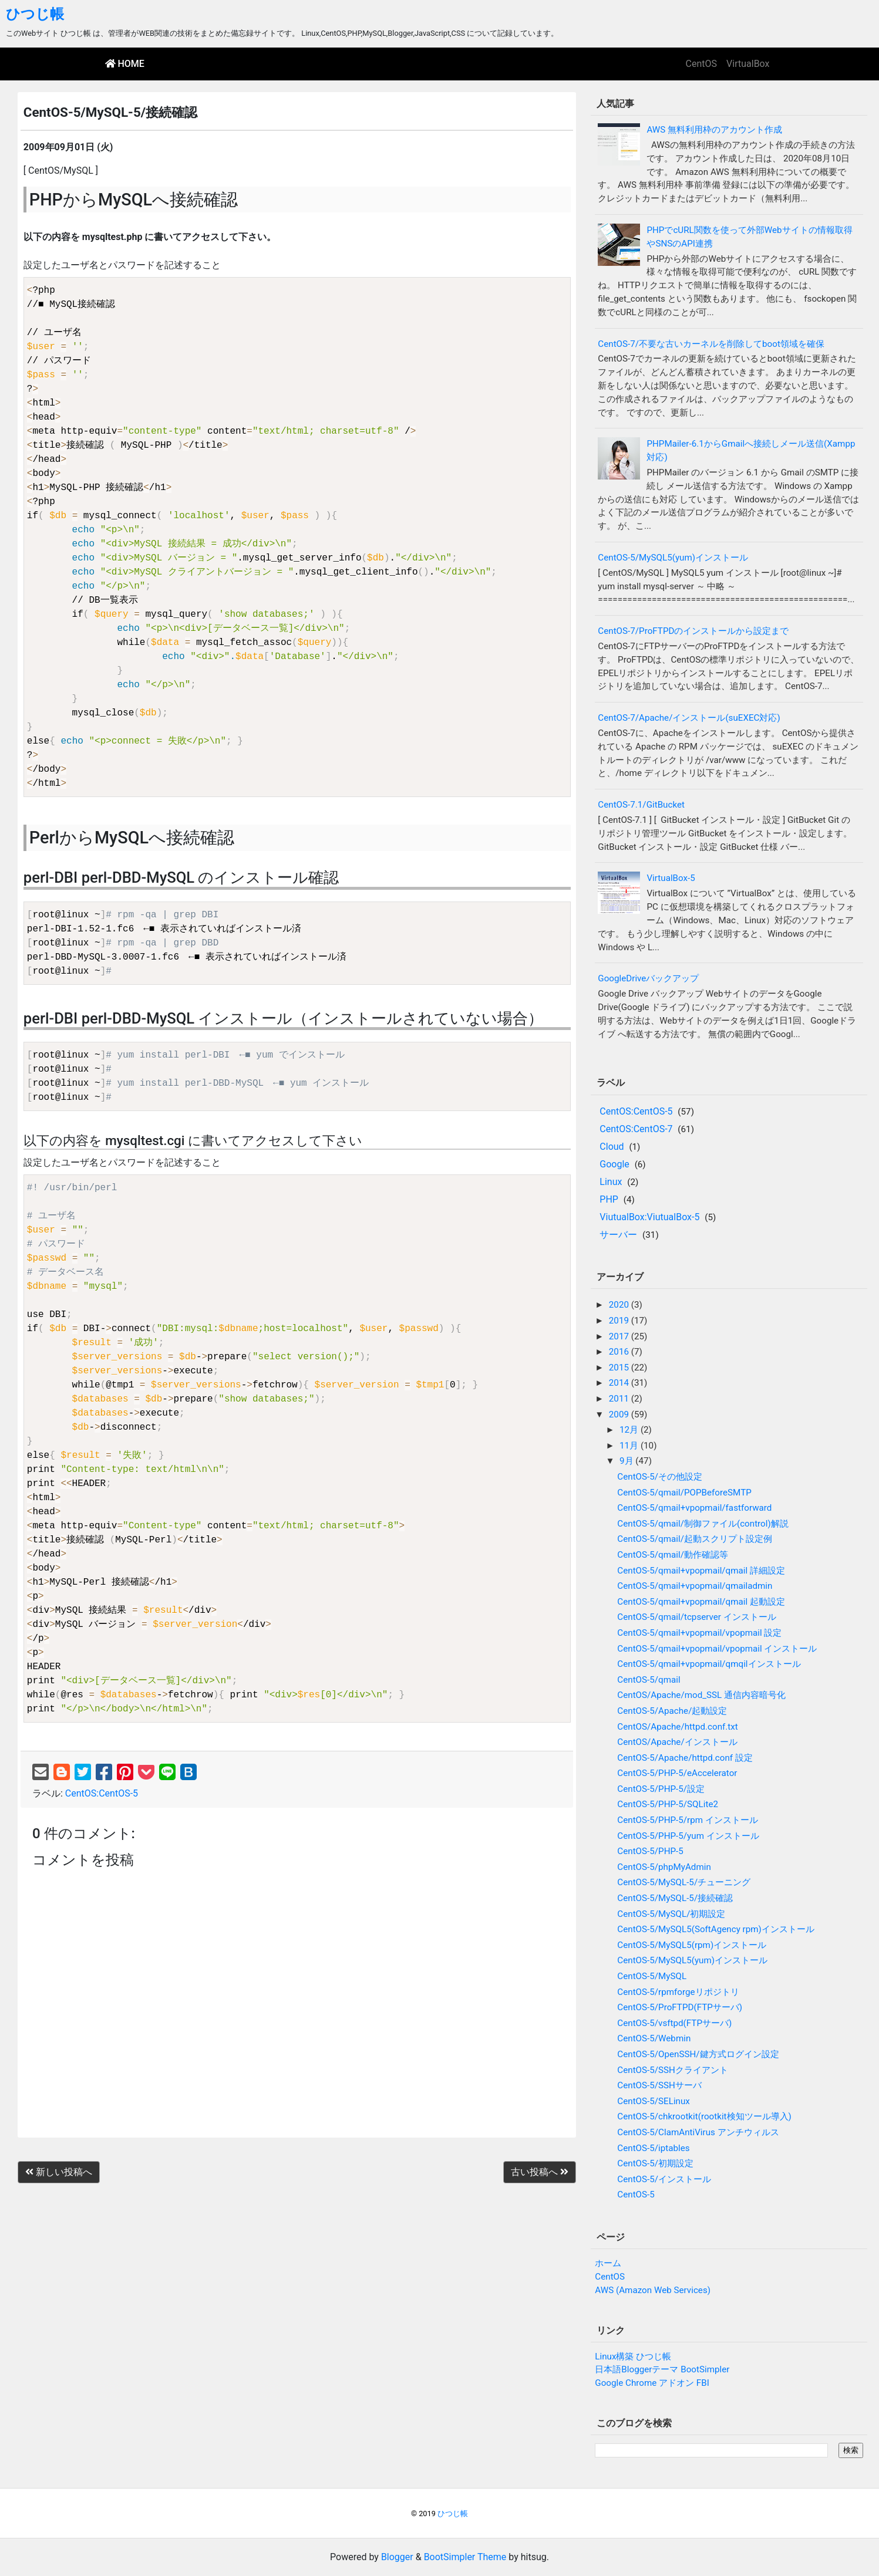  I want to click on VirtualBox, so click(747, 63).